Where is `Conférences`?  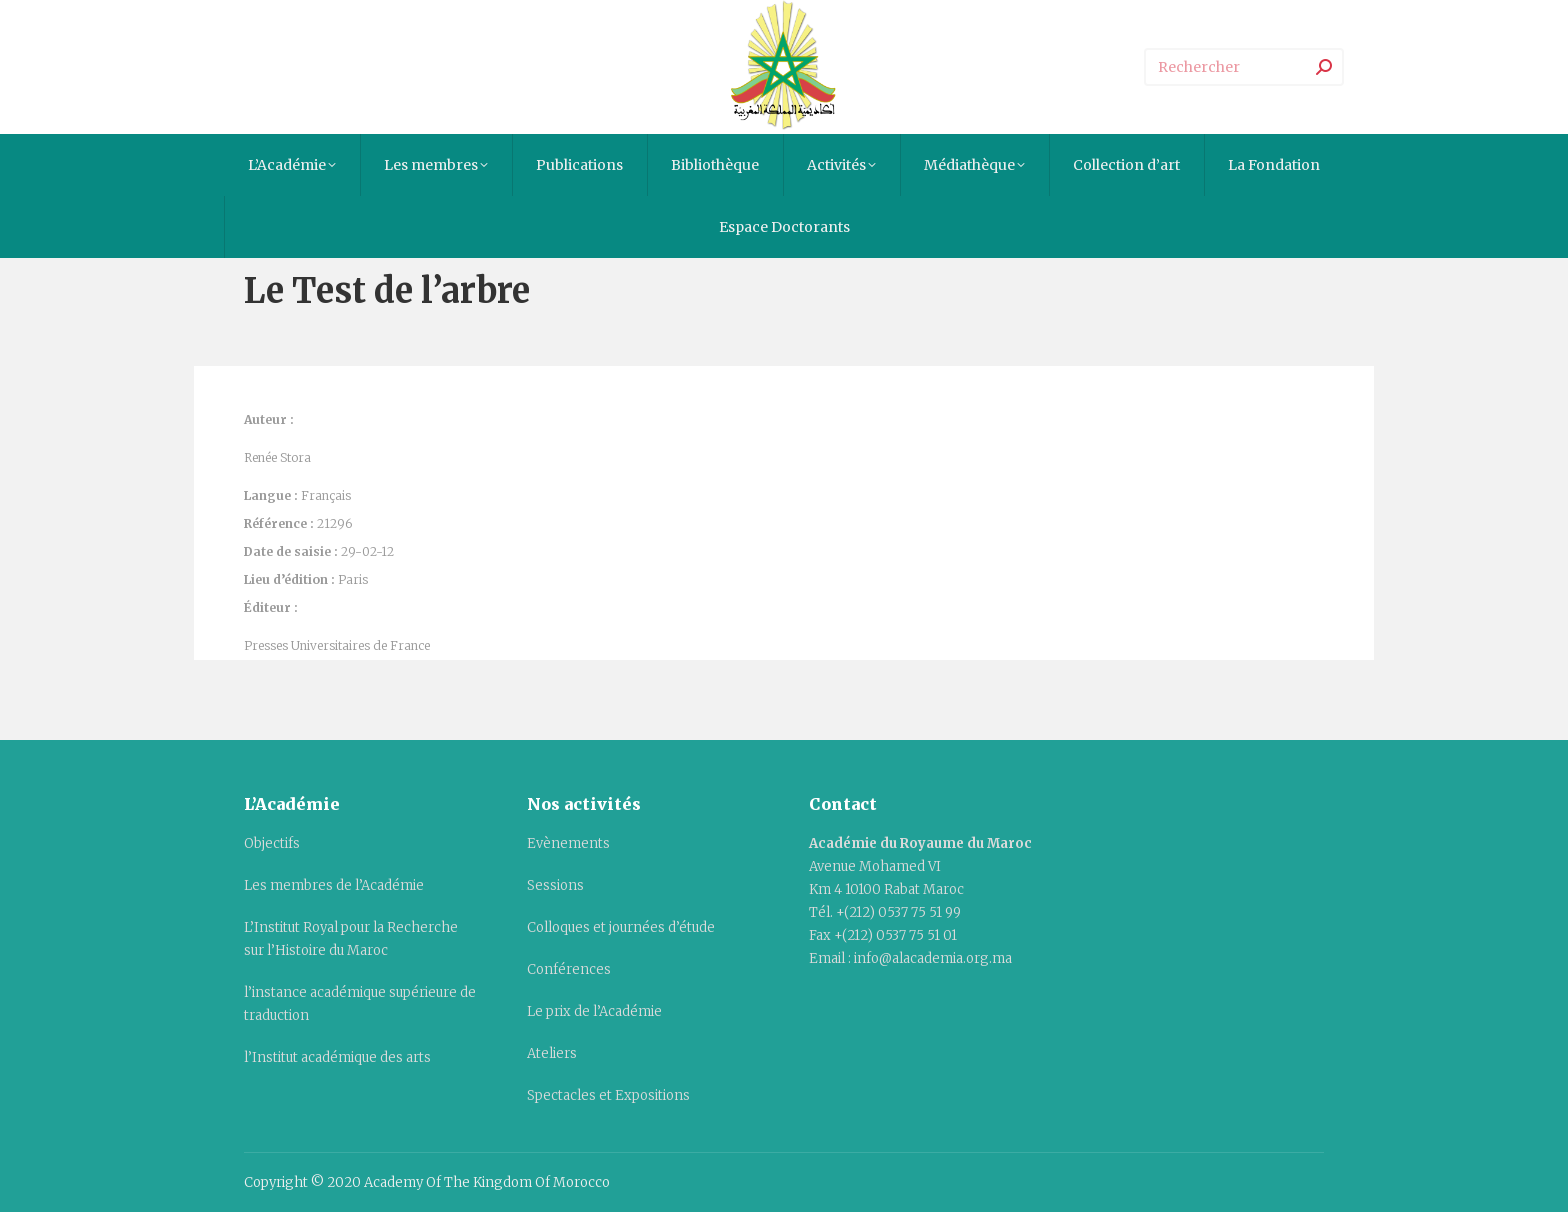 Conférences is located at coordinates (569, 969).